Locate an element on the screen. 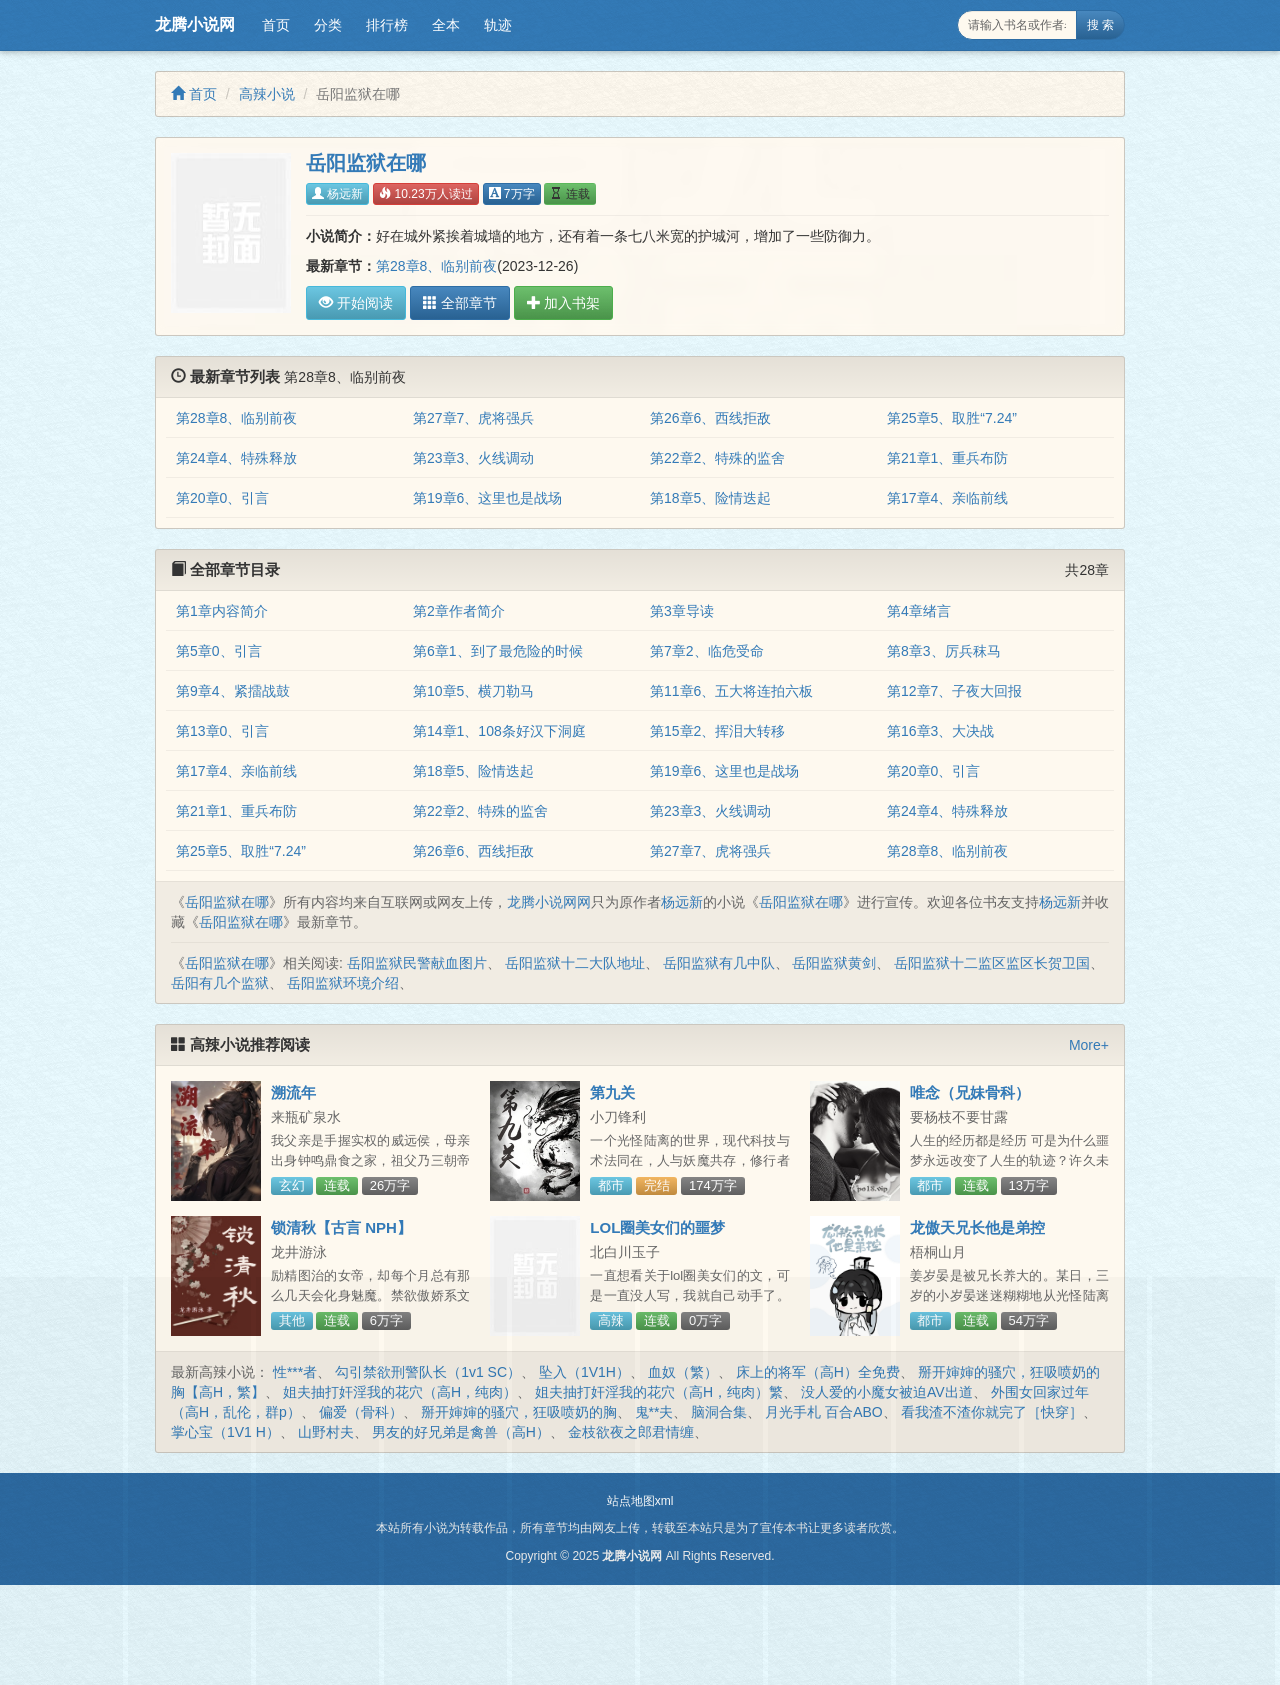 The height and width of the screenshot is (1685, 1280). 第7章2、临危受命 is located at coordinates (707, 651).